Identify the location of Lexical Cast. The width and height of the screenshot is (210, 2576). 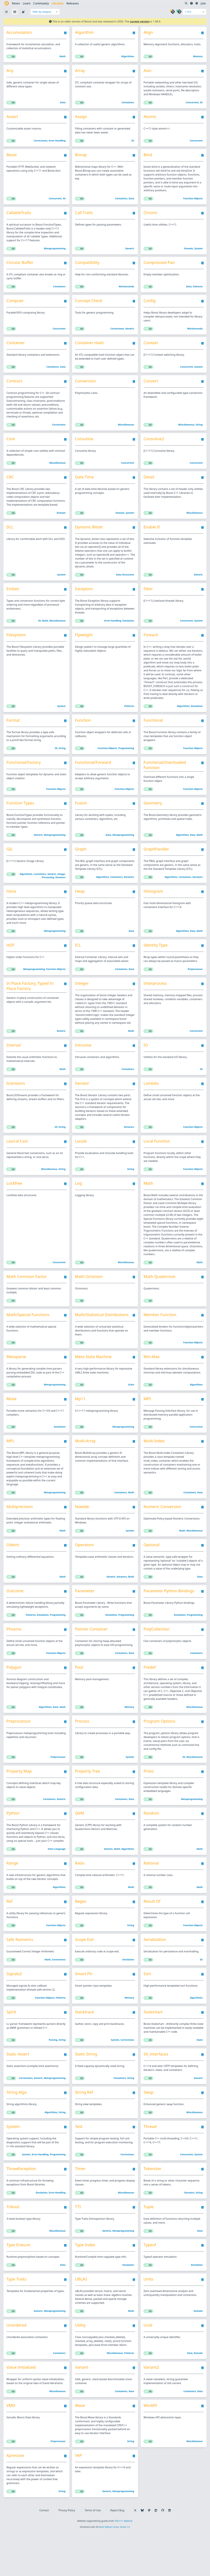
(18, 1164).